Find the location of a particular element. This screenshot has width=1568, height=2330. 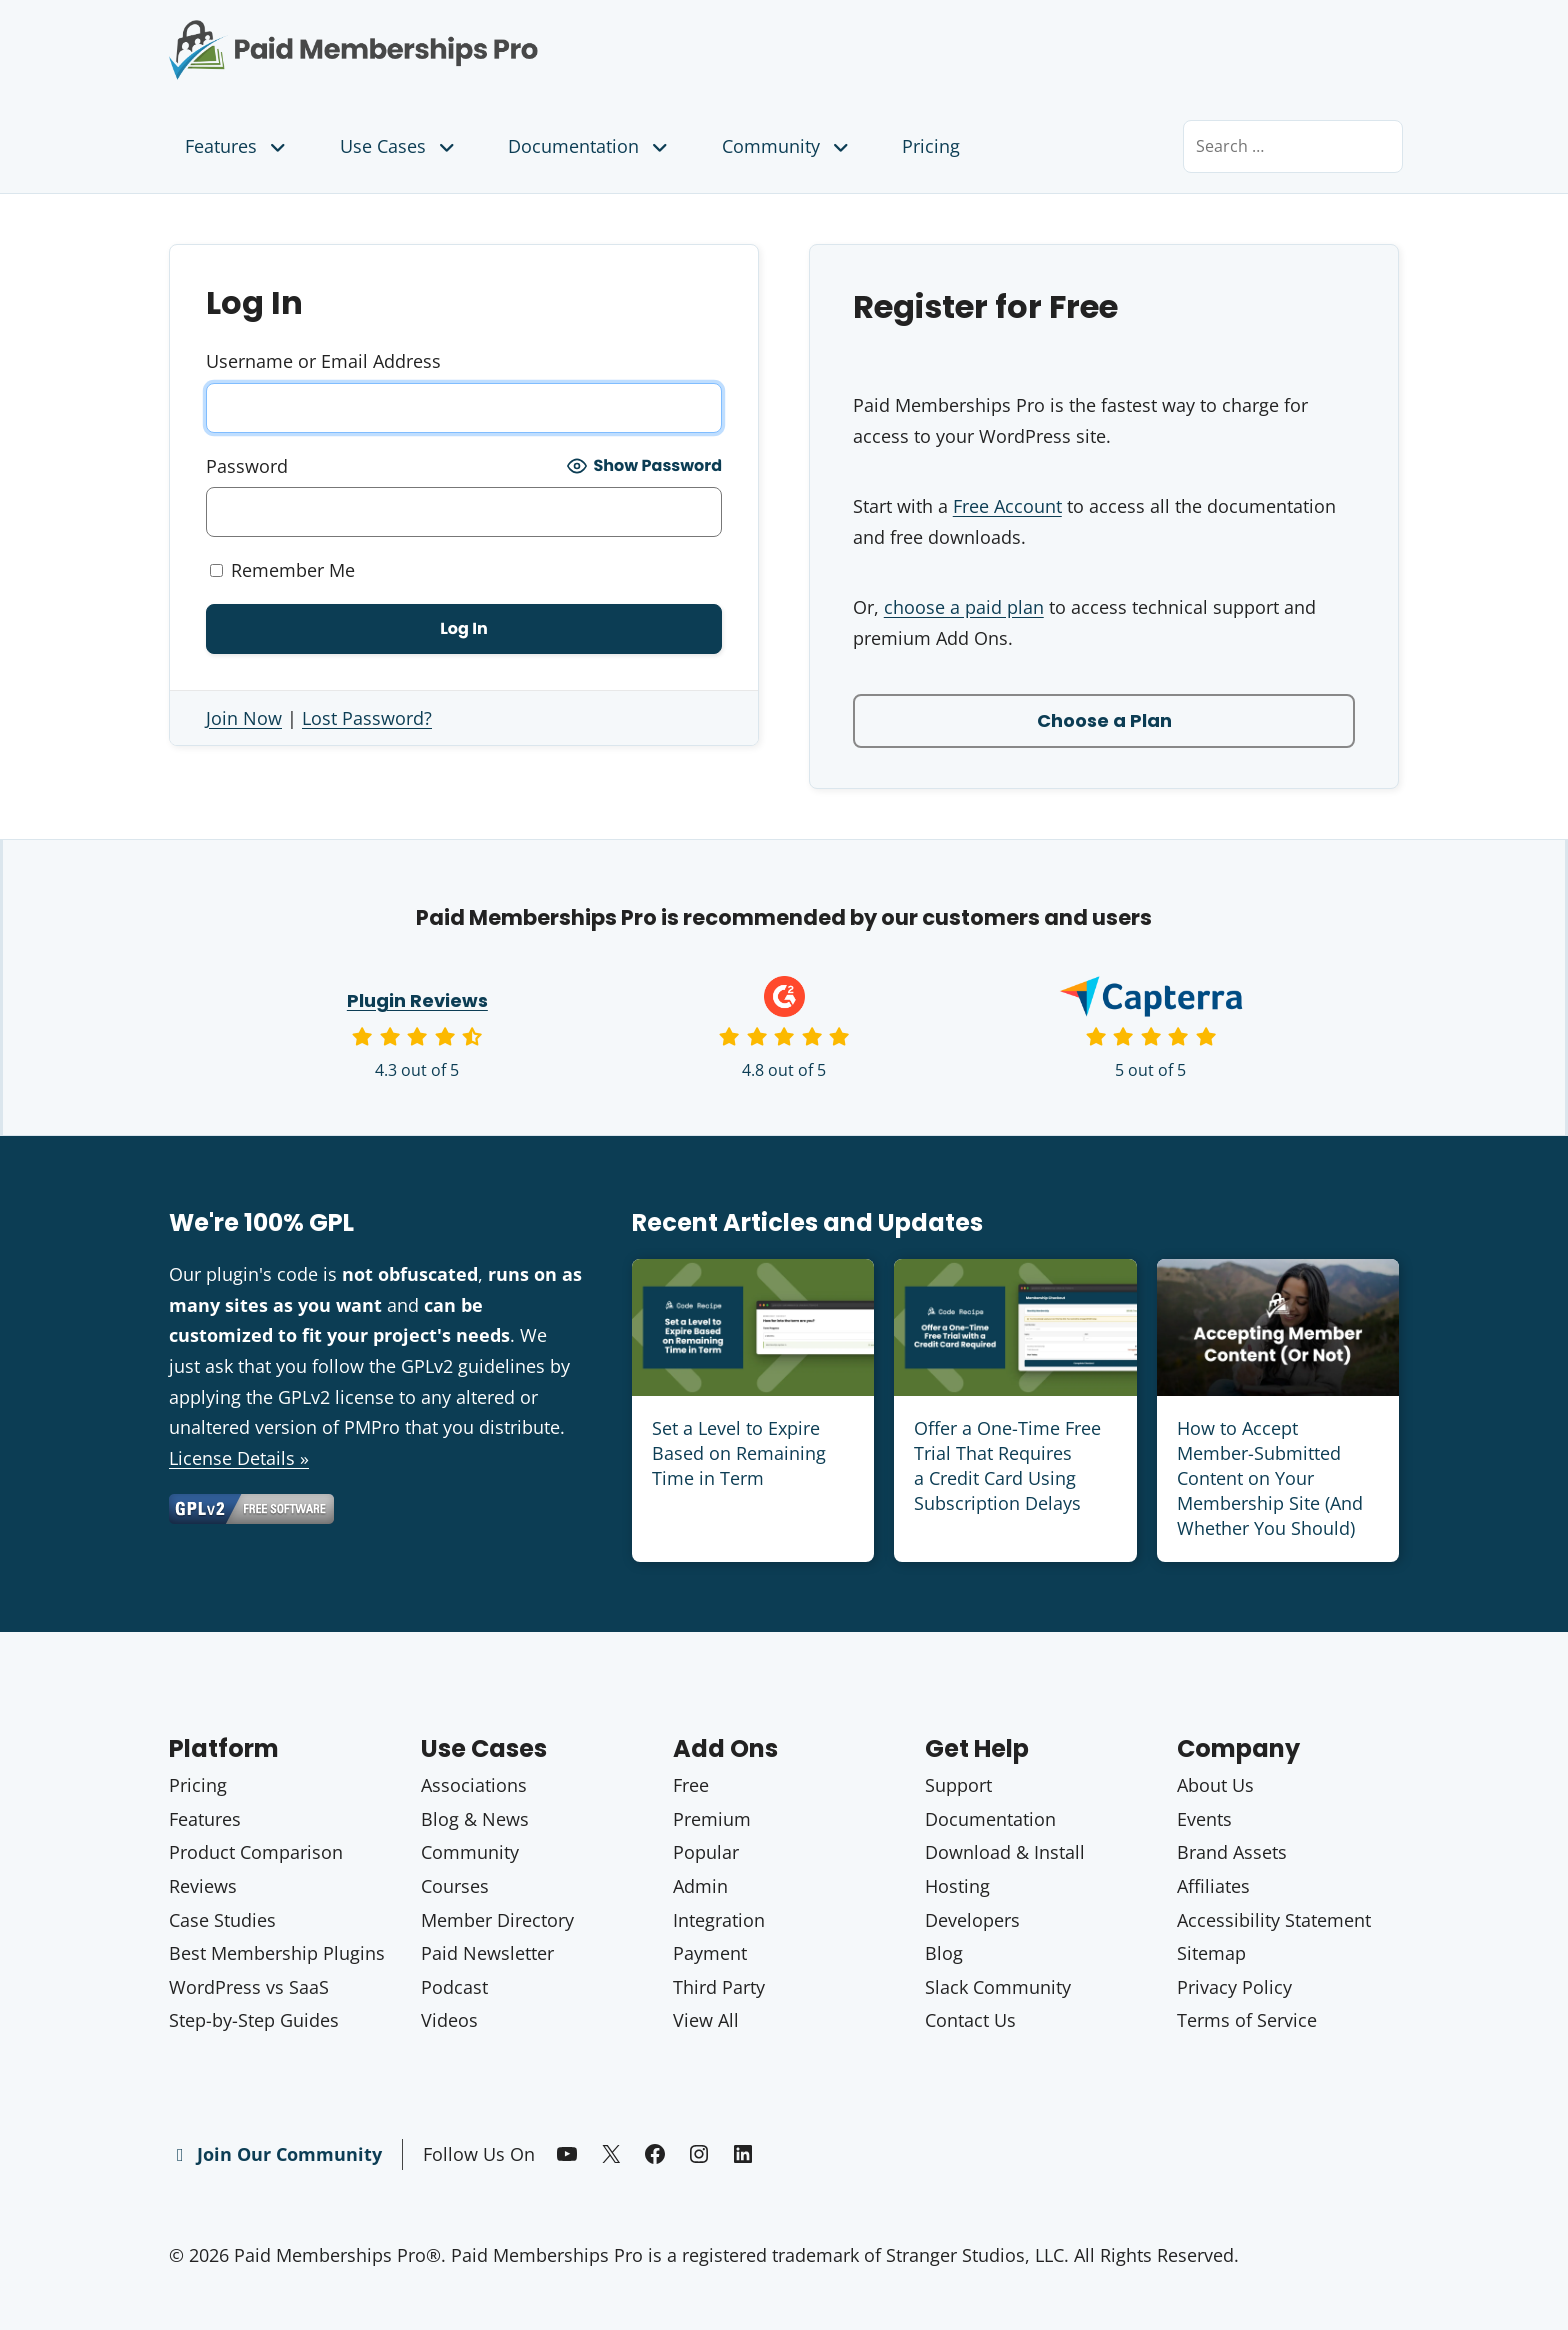

Case Studies is located at coordinates (222, 1920).